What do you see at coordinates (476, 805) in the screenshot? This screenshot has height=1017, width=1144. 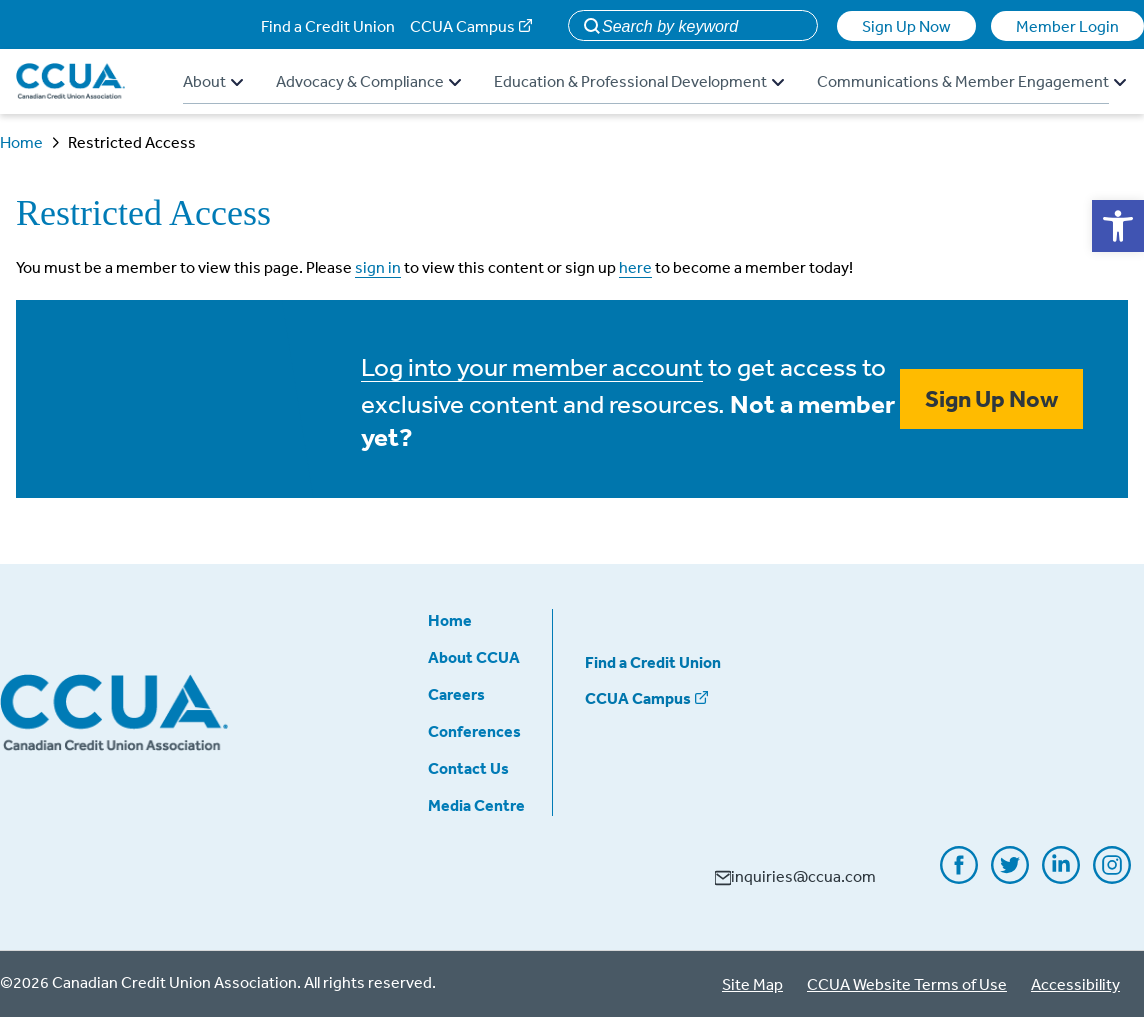 I see `Media Centre` at bounding box center [476, 805].